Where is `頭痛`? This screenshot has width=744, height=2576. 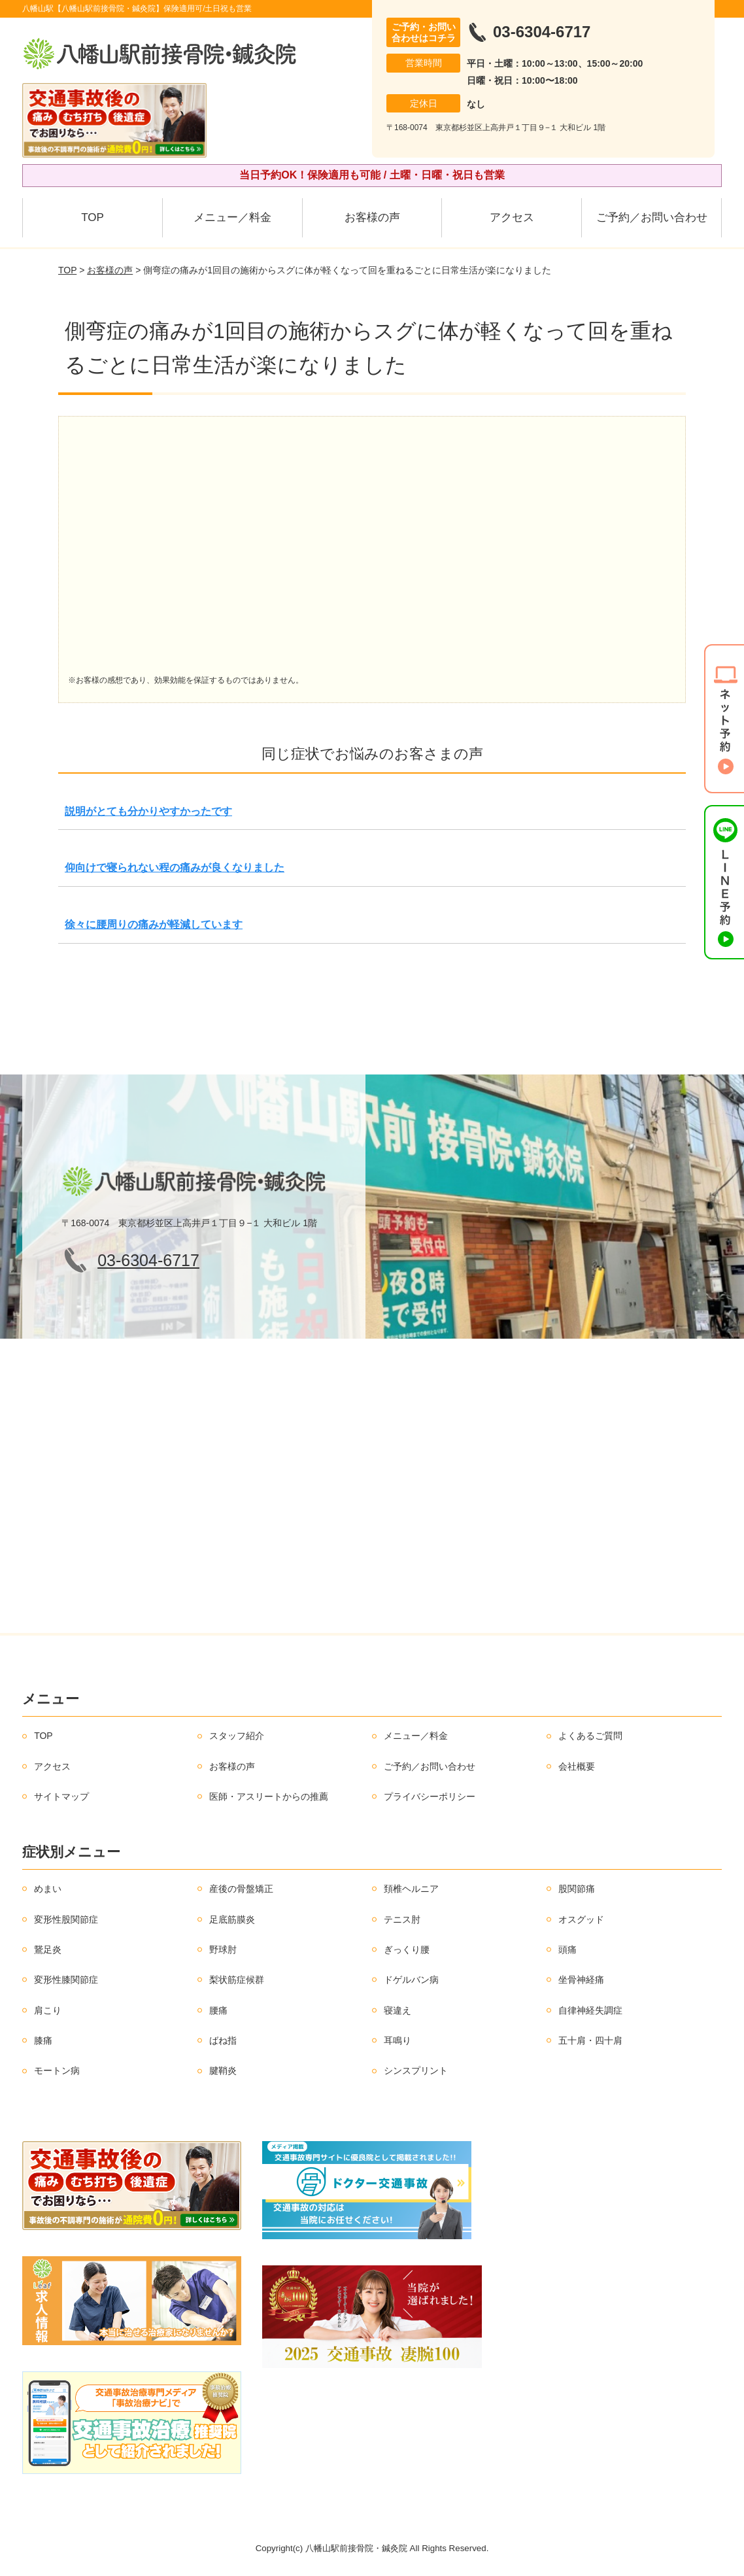 頭痛 is located at coordinates (567, 1949).